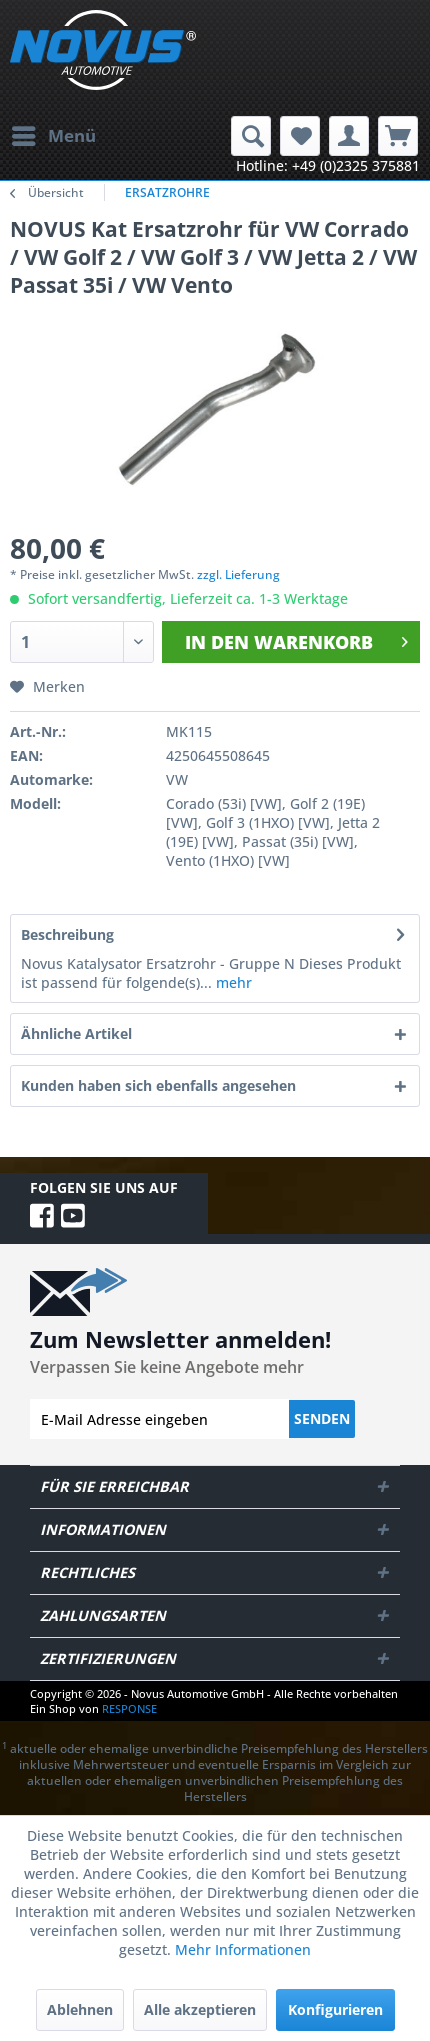 Image resolution: width=430 pixels, height=2041 pixels. Describe the element at coordinates (300, 136) in the screenshot. I see `[Merkzettel]` at that location.